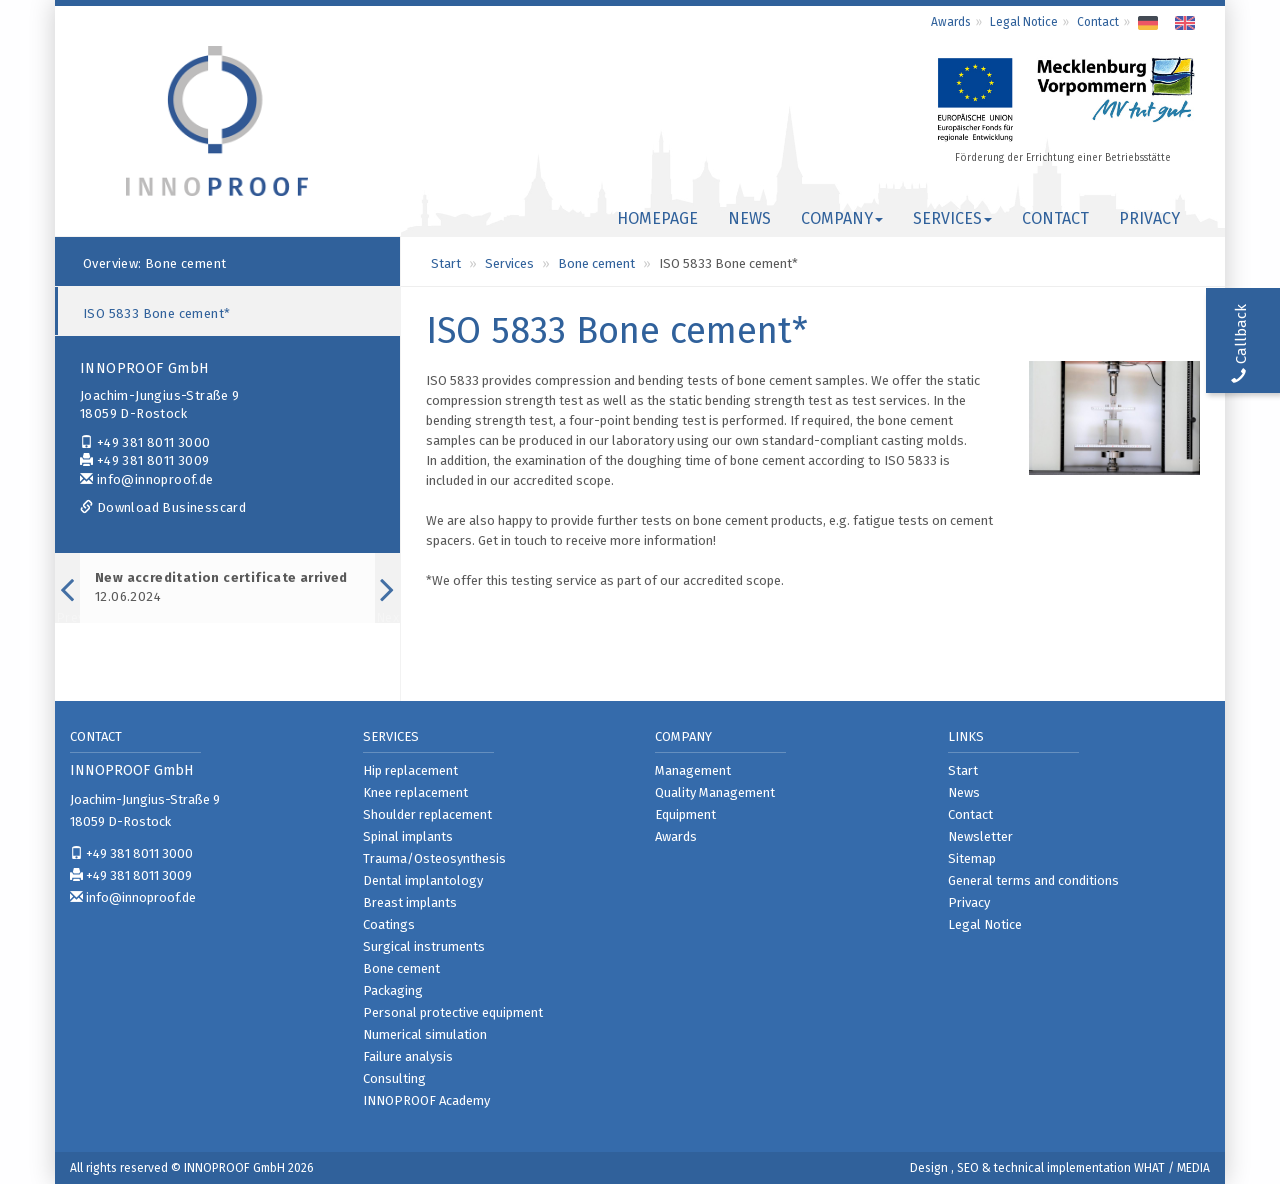  What do you see at coordinates (408, 836) in the screenshot?
I see `Spinal implants` at bounding box center [408, 836].